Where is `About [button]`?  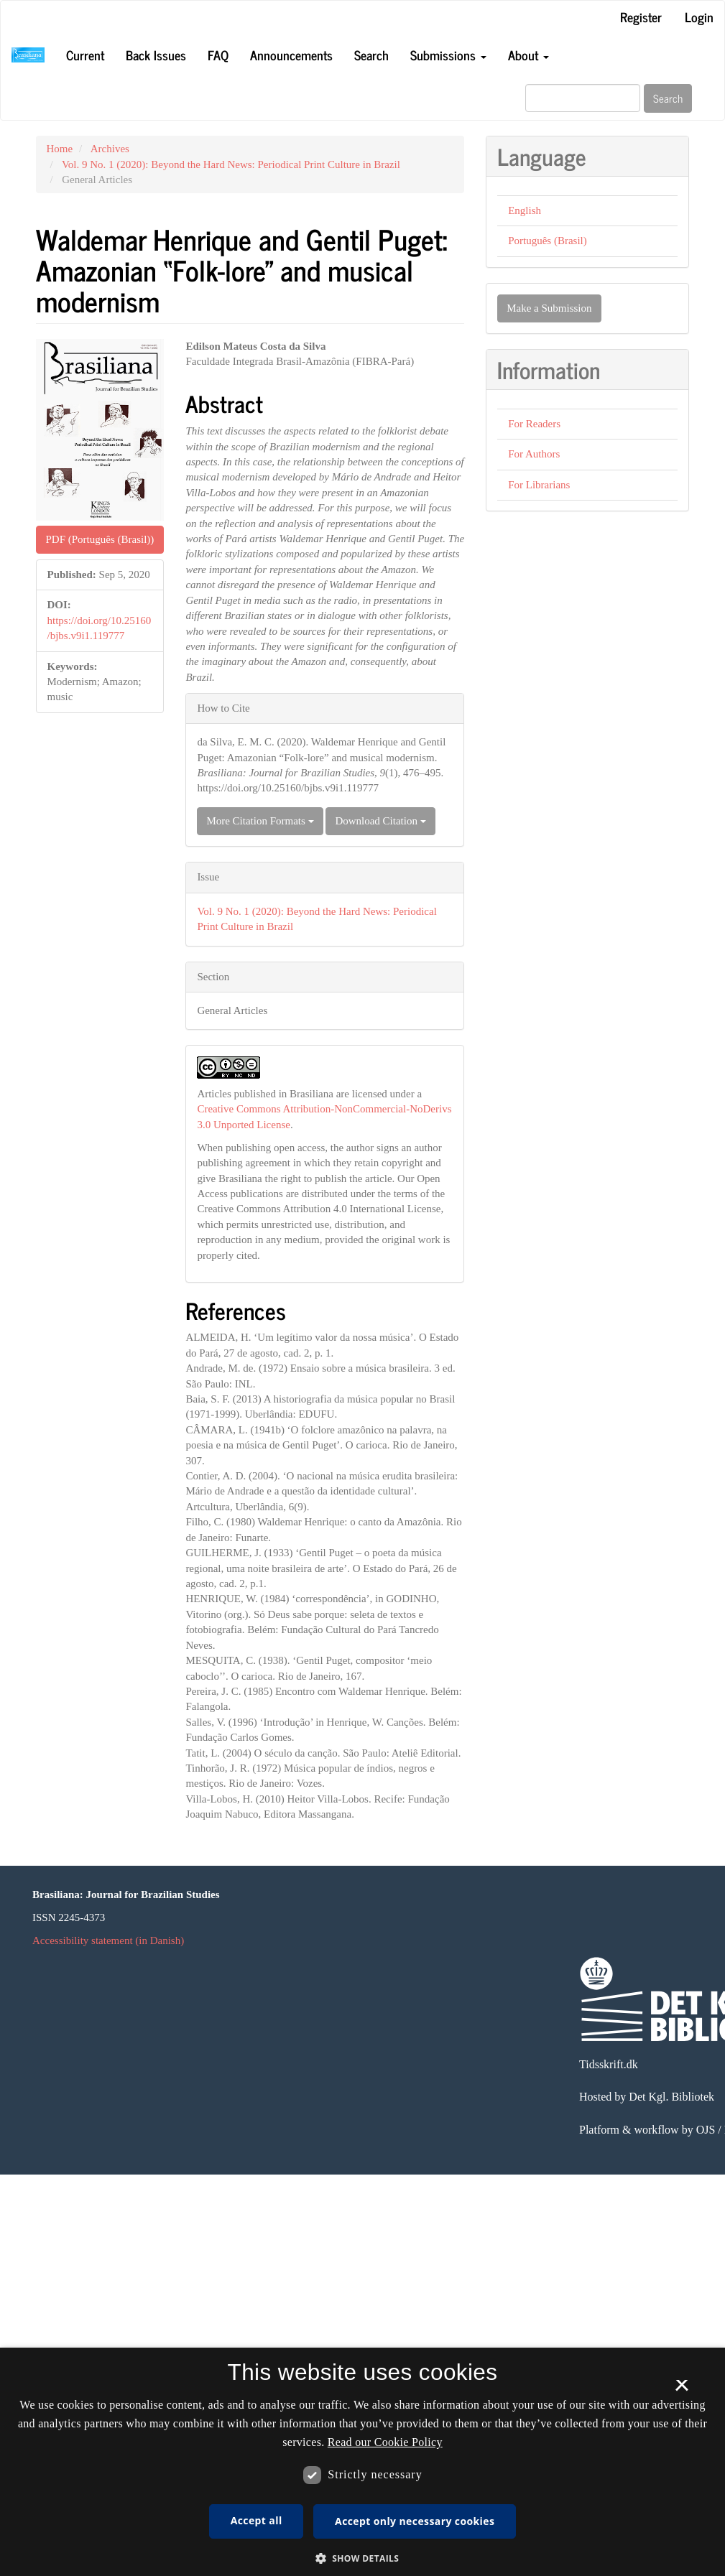
About [button] is located at coordinates (528, 54).